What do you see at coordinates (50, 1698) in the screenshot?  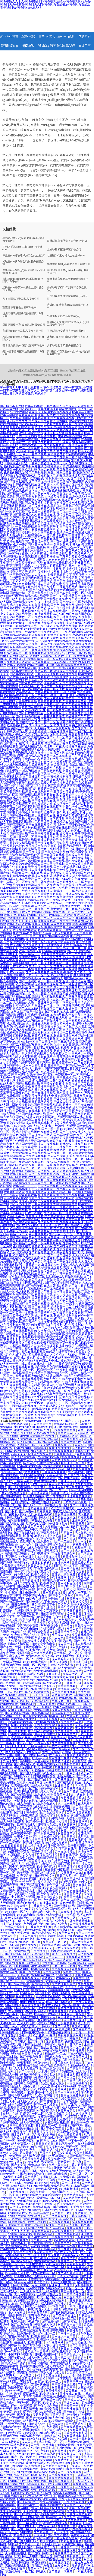 I see `欧美色老妇` at bounding box center [50, 1698].